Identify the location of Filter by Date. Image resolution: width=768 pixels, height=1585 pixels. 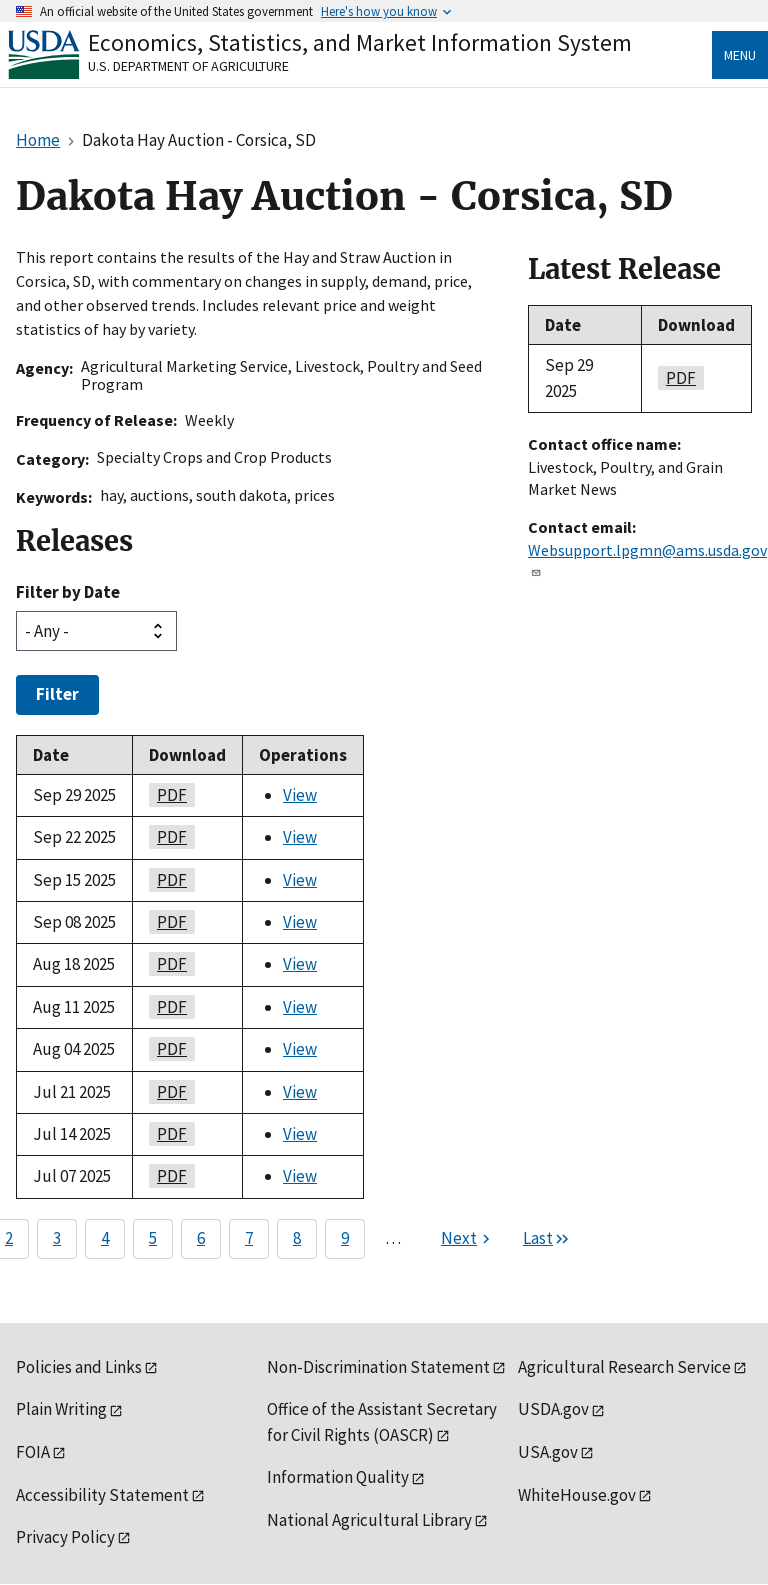
(68, 592).